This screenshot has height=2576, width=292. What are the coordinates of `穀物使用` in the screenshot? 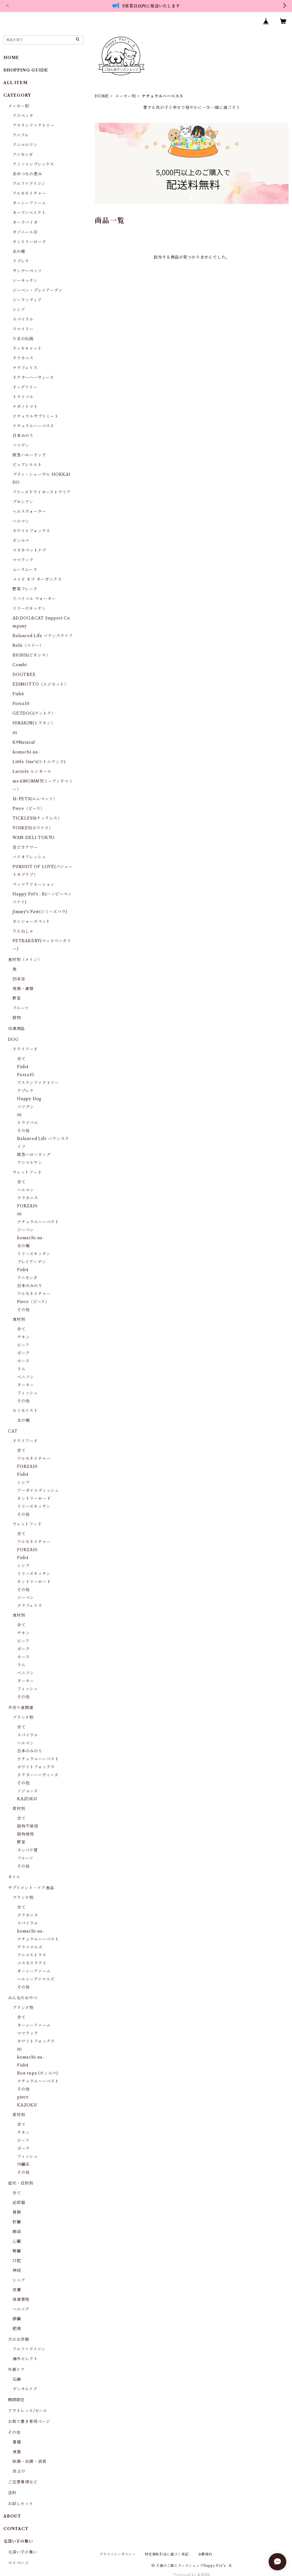 It's located at (25, 1834).